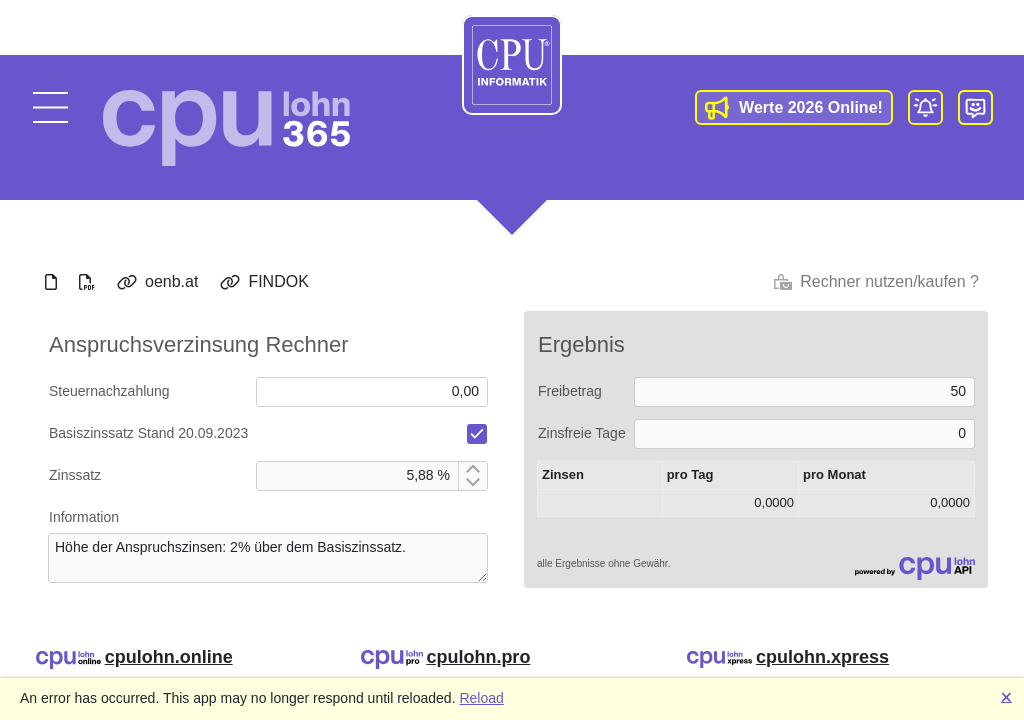 The width and height of the screenshot is (1024, 720). I want to click on [spinbutton], so click(357, 476).